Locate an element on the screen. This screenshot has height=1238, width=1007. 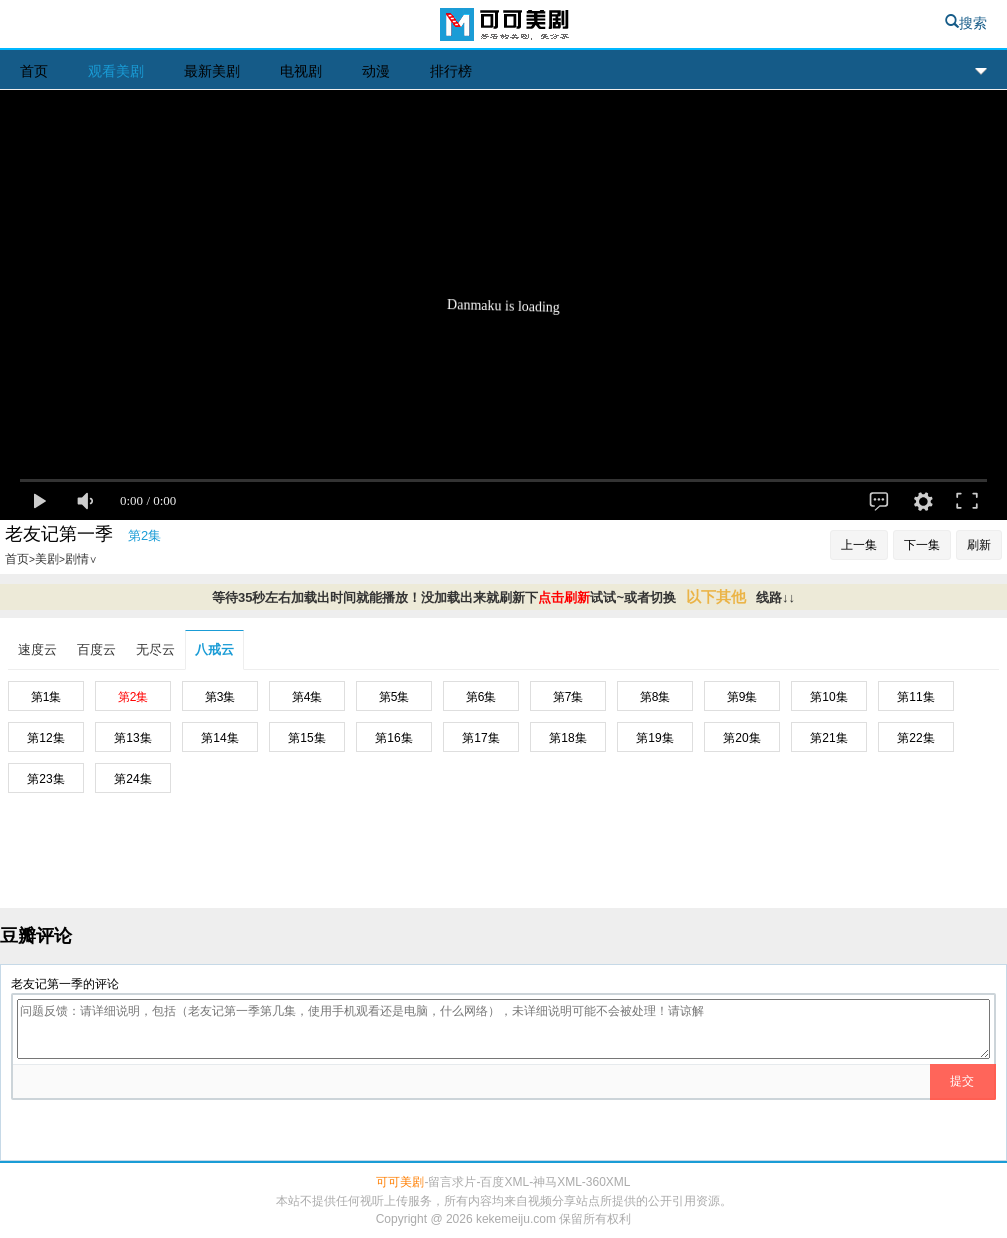
第5集 is located at coordinates (394, 697).